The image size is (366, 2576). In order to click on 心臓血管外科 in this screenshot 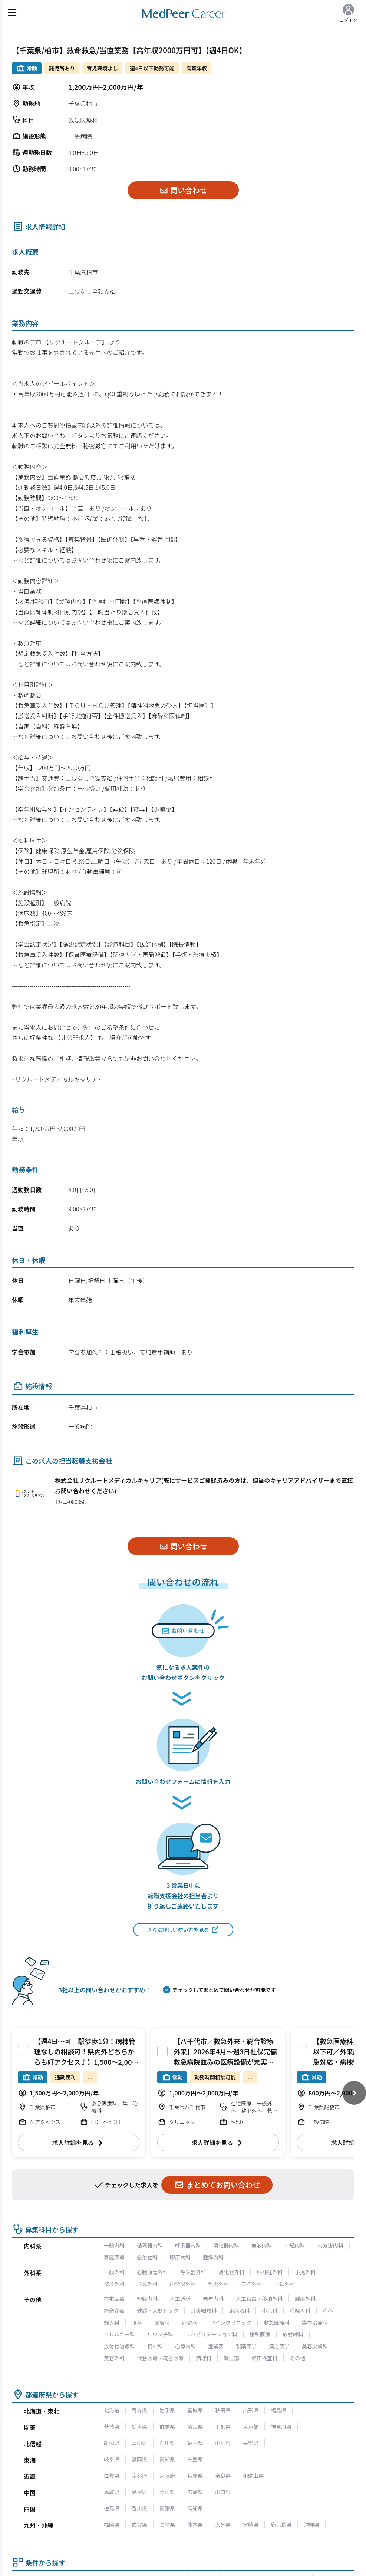, I will do `click(152, 2272)`.